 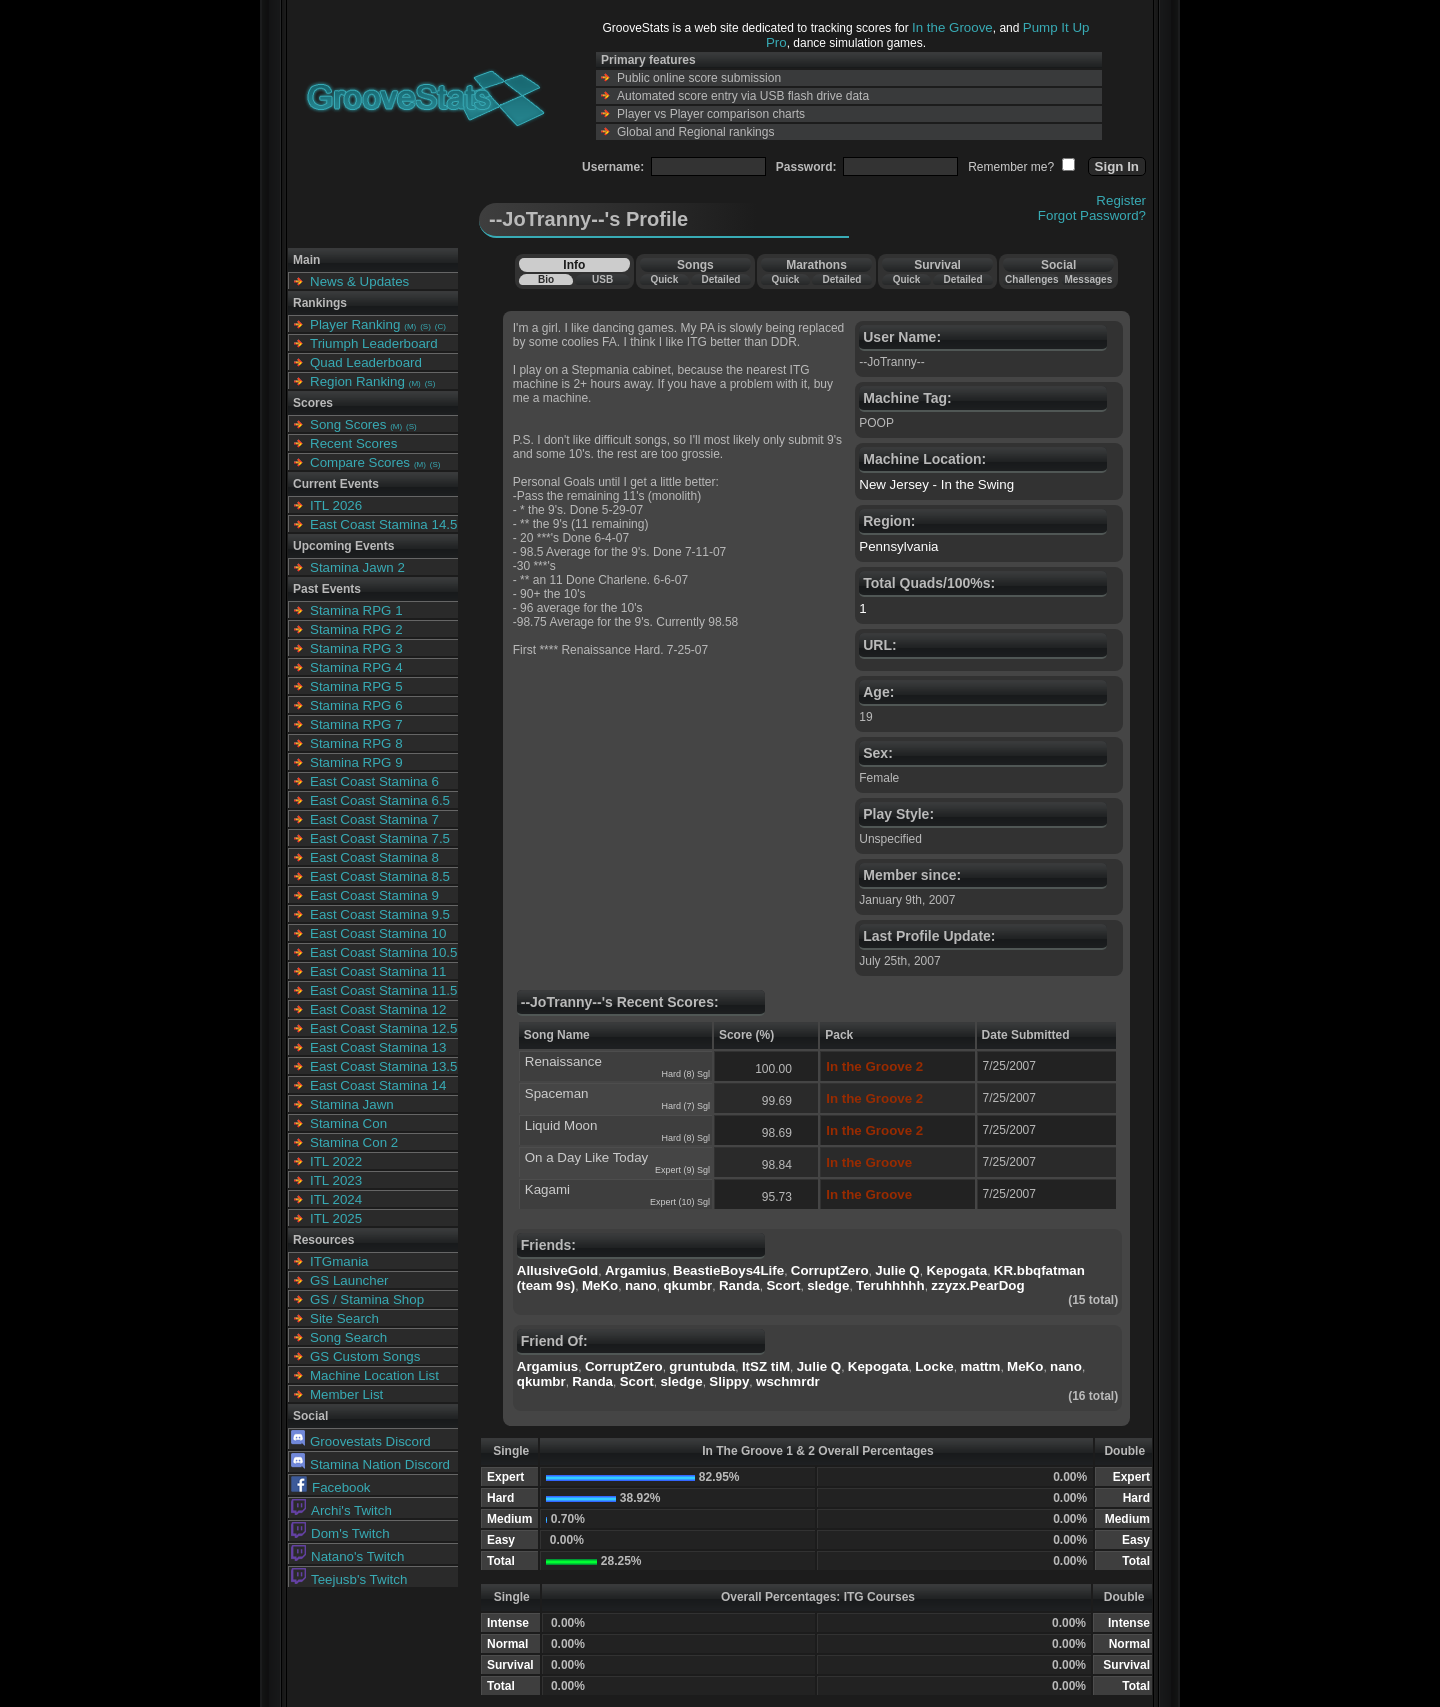 I want to click on East Coast Stamina 6, so click(x=374, y=781).